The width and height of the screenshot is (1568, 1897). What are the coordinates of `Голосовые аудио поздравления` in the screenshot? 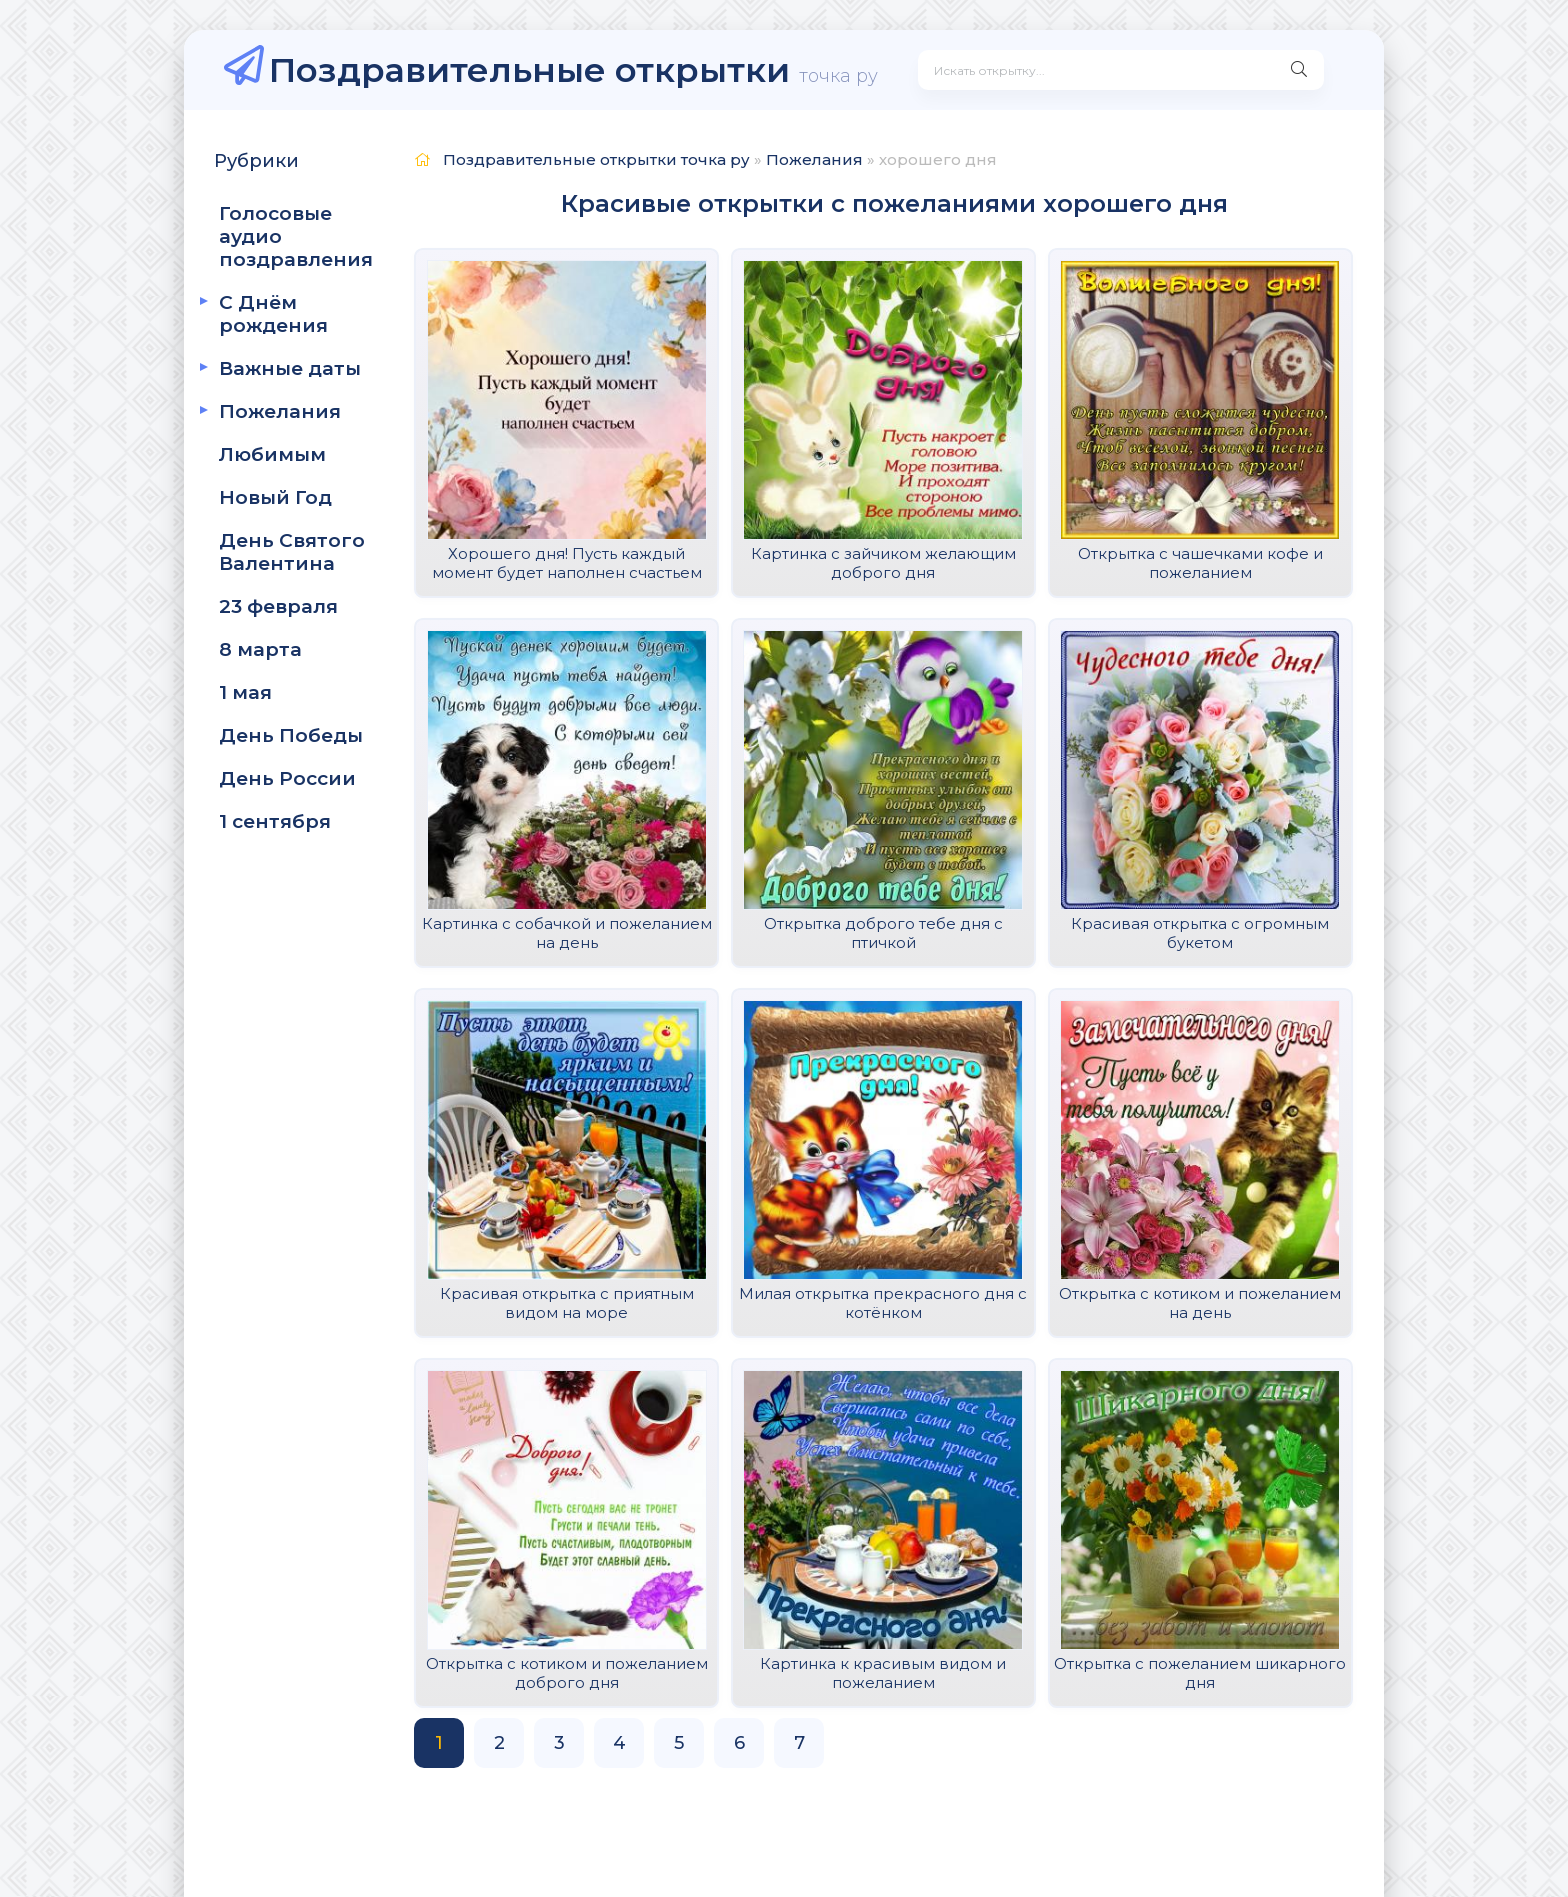 It's located at (296, 236).